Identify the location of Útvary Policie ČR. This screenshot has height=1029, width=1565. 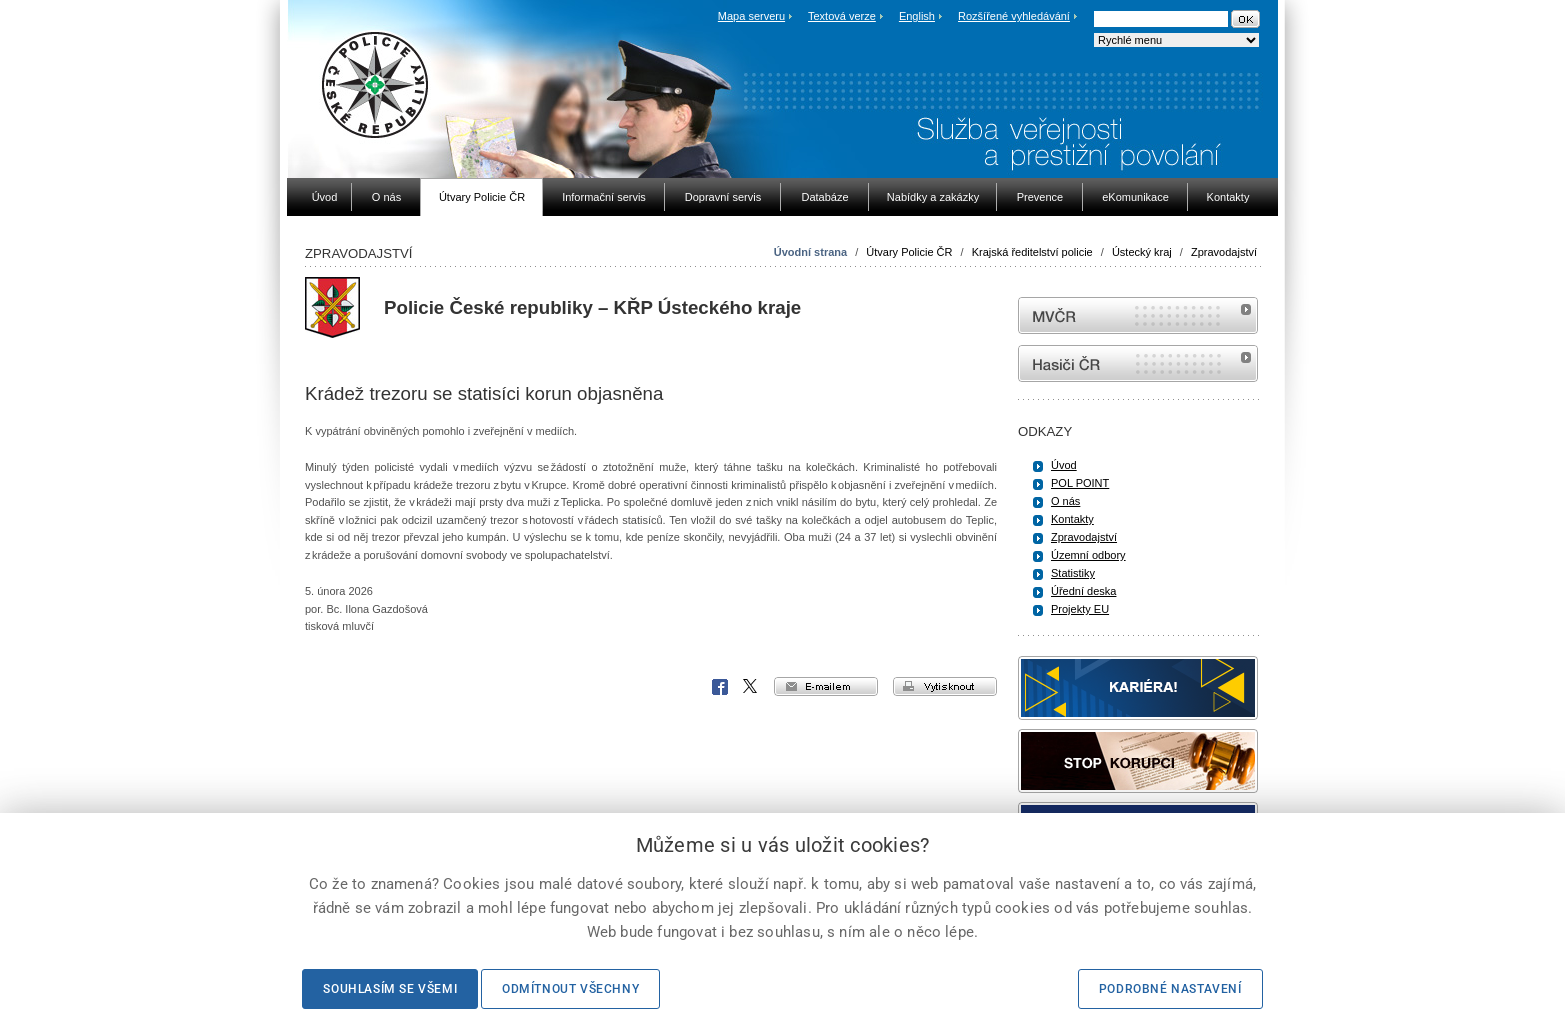
(909, 252).